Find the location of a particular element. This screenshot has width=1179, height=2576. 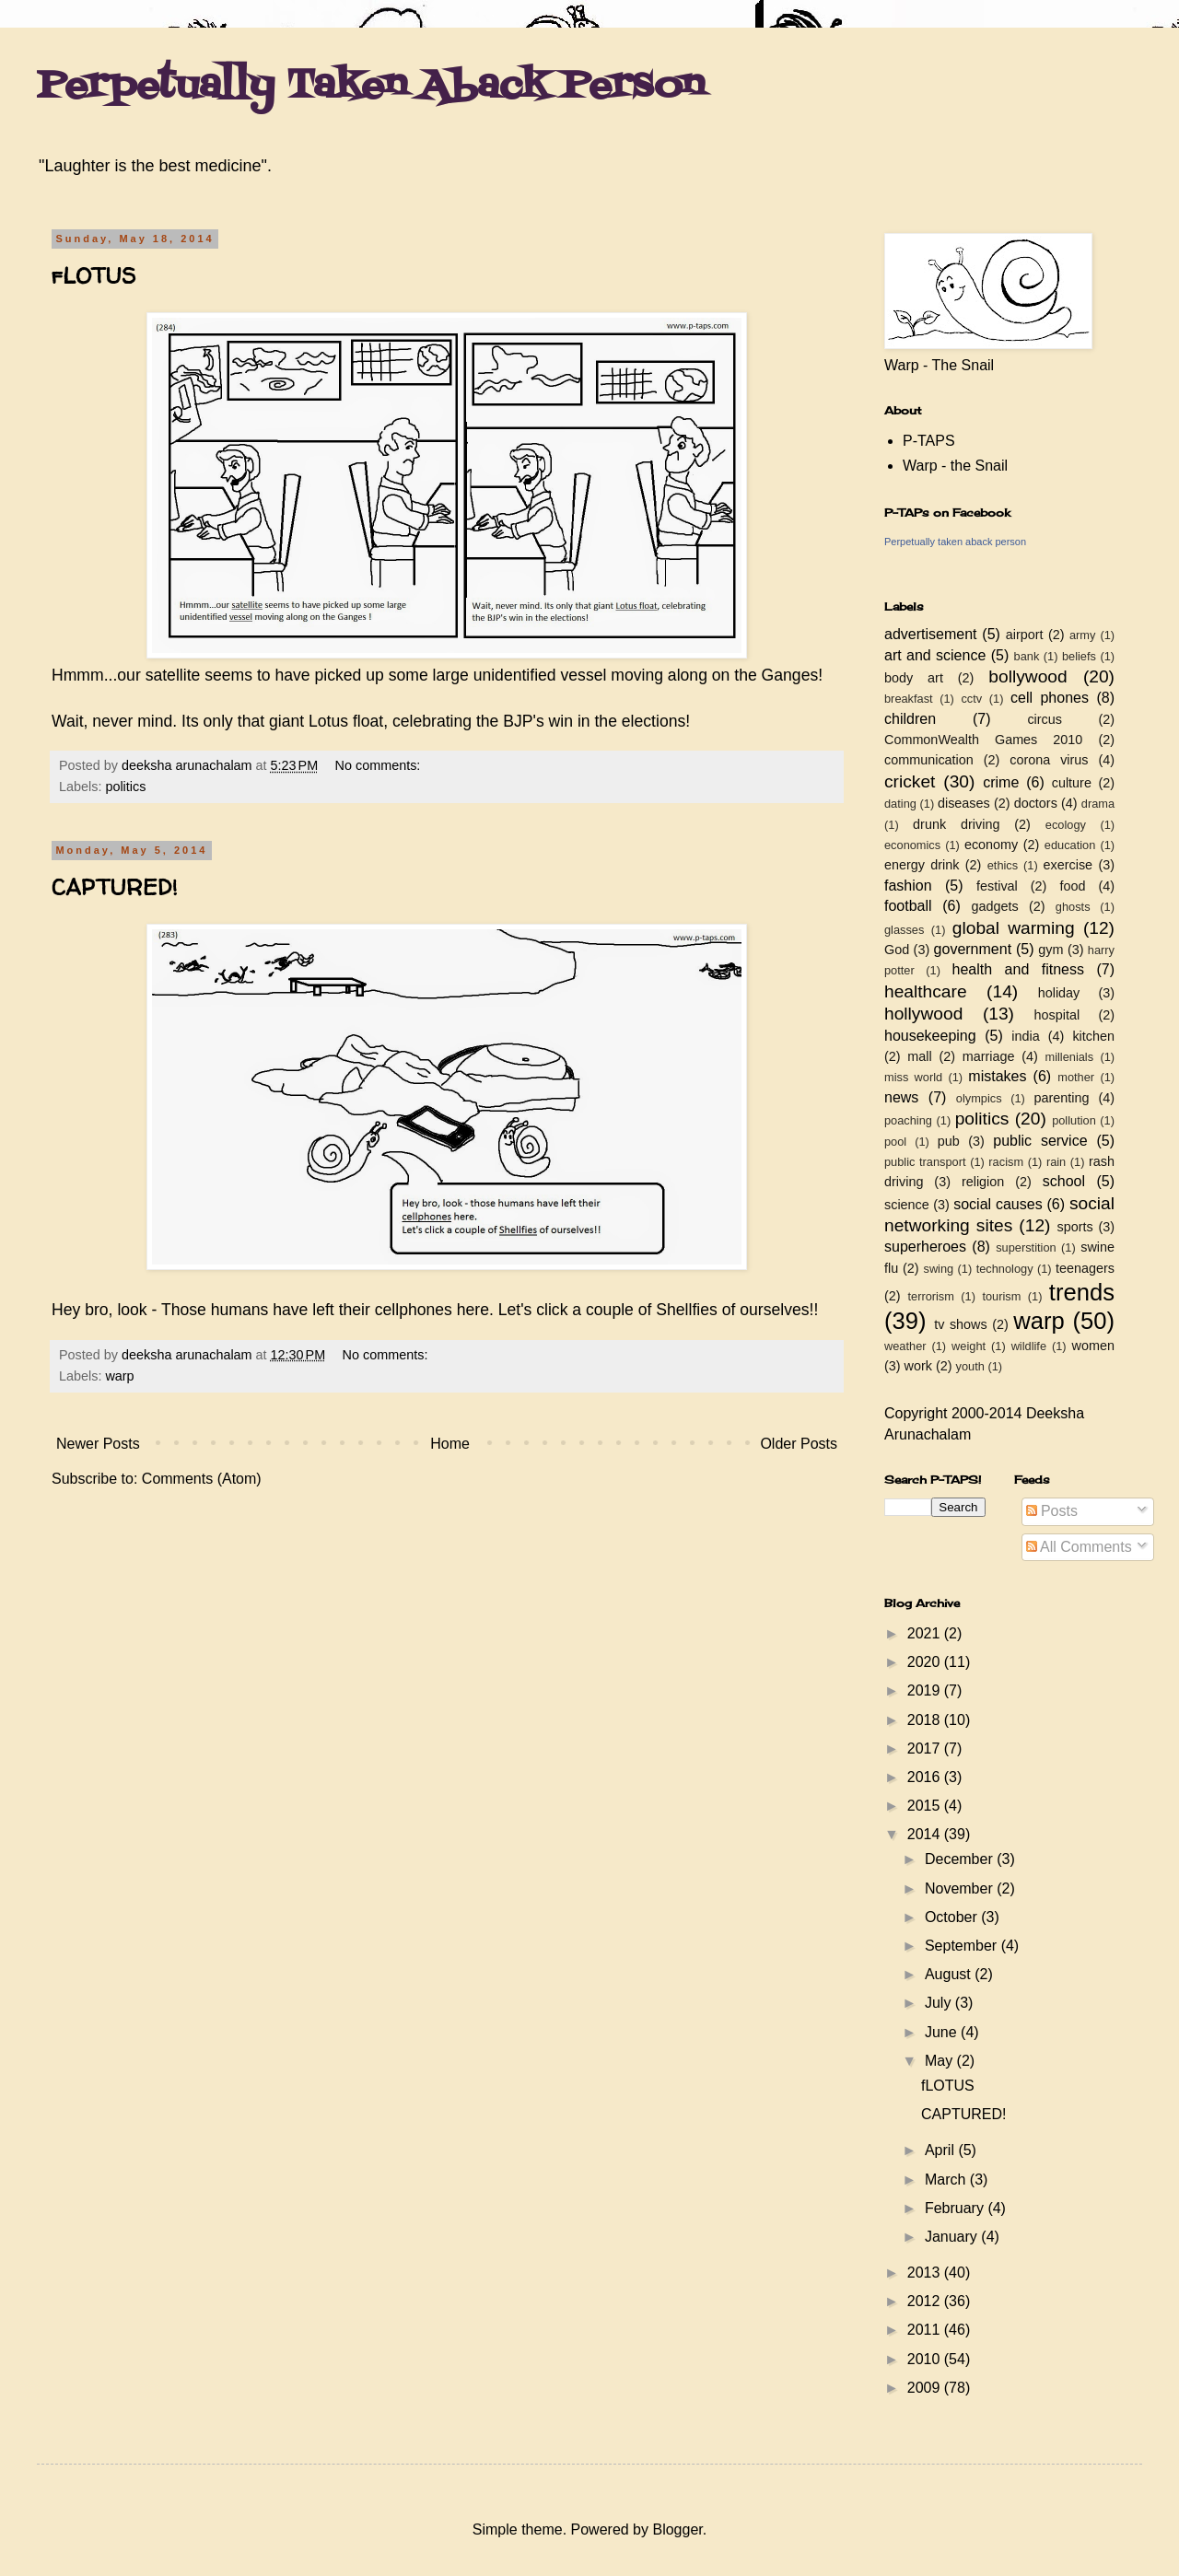

July is located at coordinates (940, 2003).